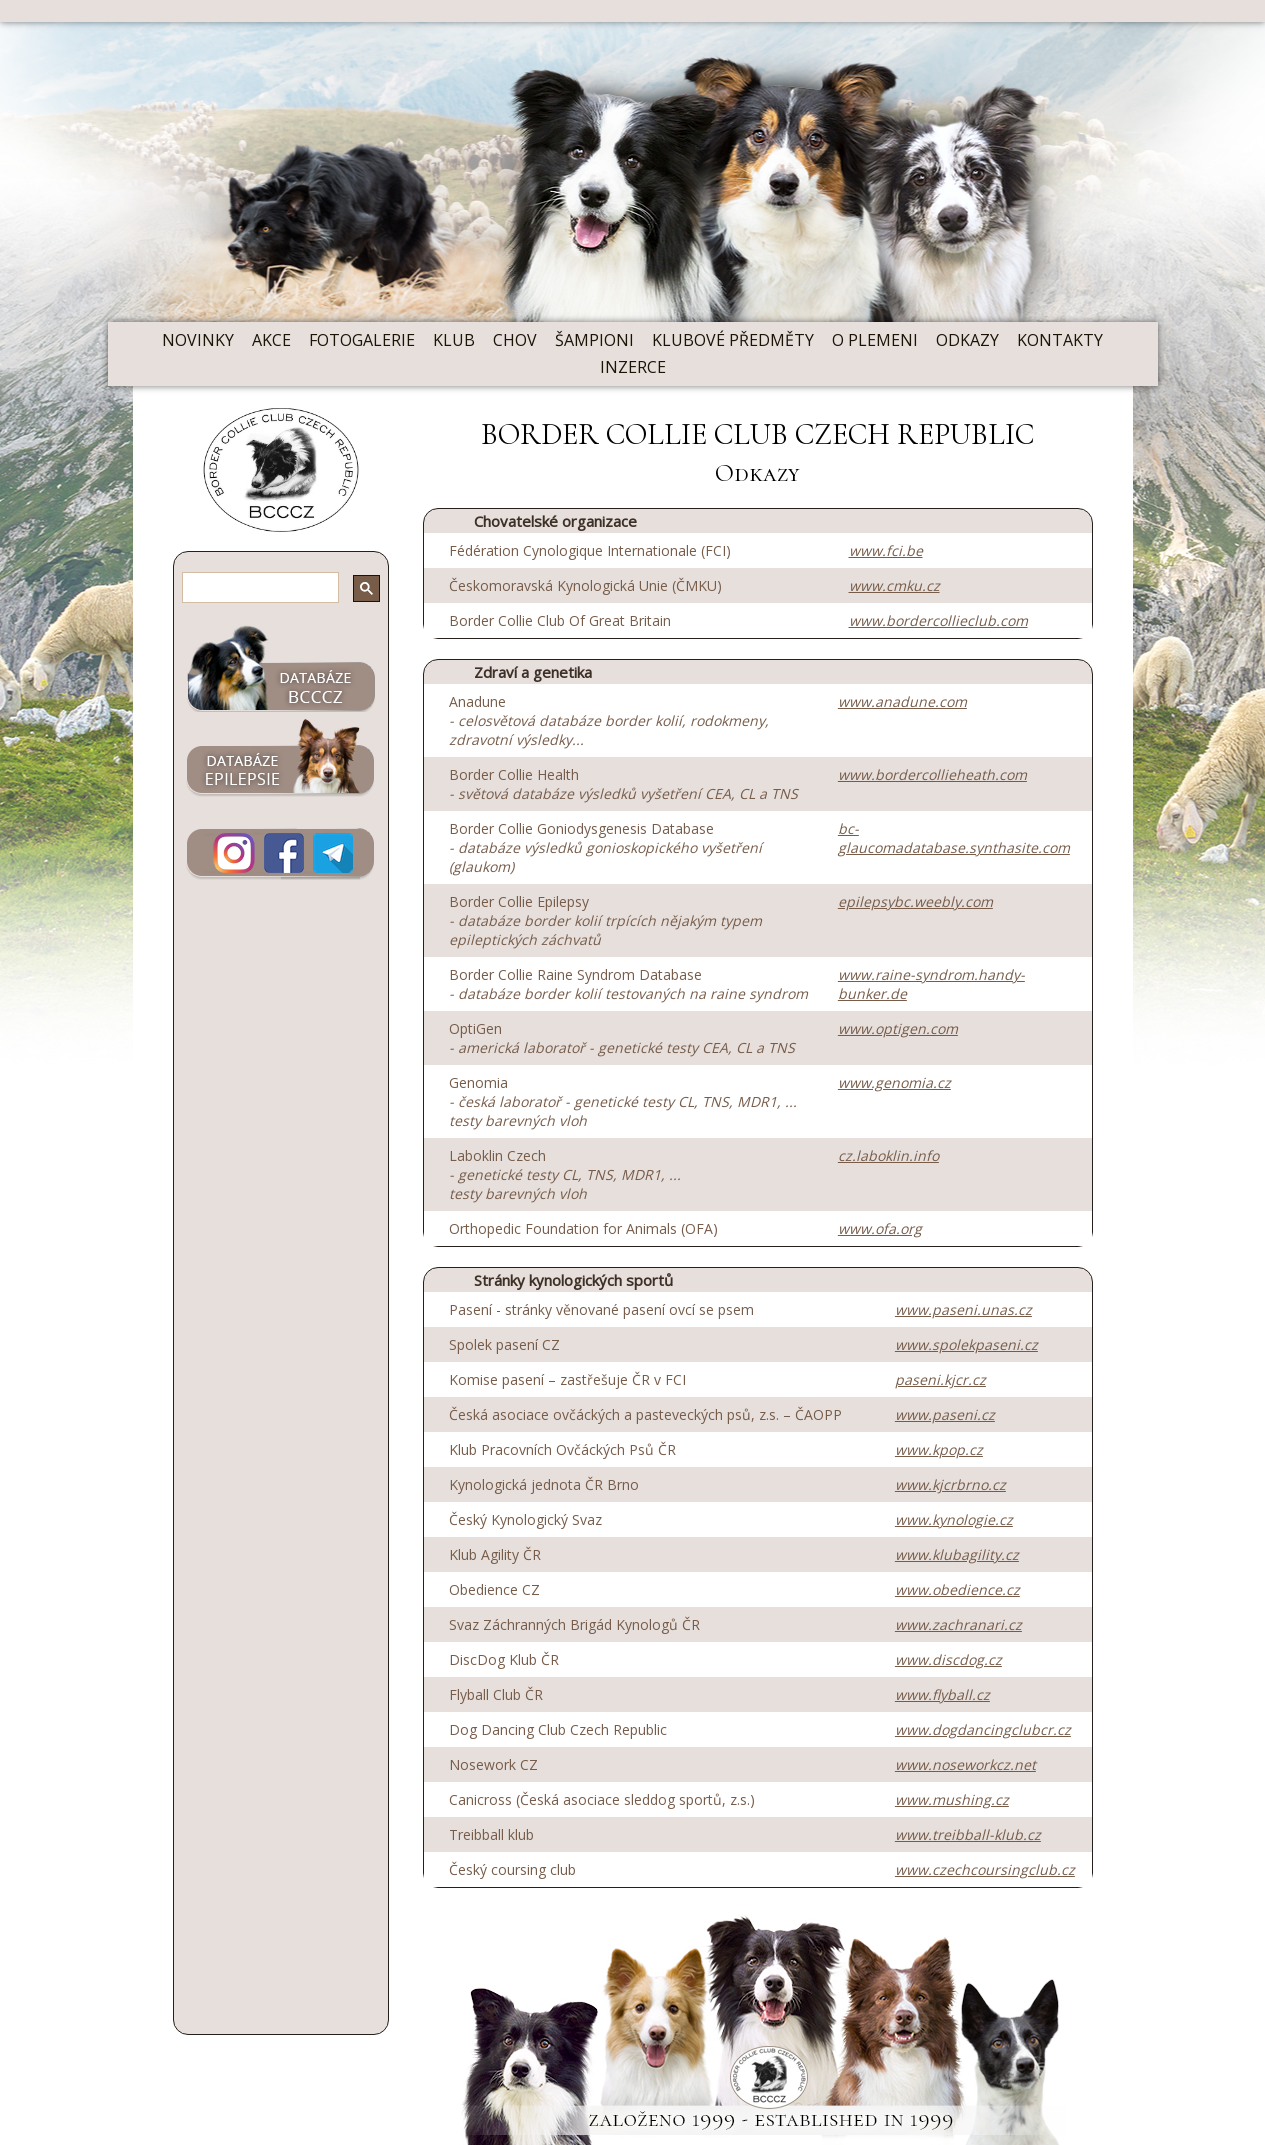 The image size is (1265, 2145). What do you see at coordinates (945, 1414) in the screenshot?
I see `www.paseni.cz` at bounding box center [945, 1414].